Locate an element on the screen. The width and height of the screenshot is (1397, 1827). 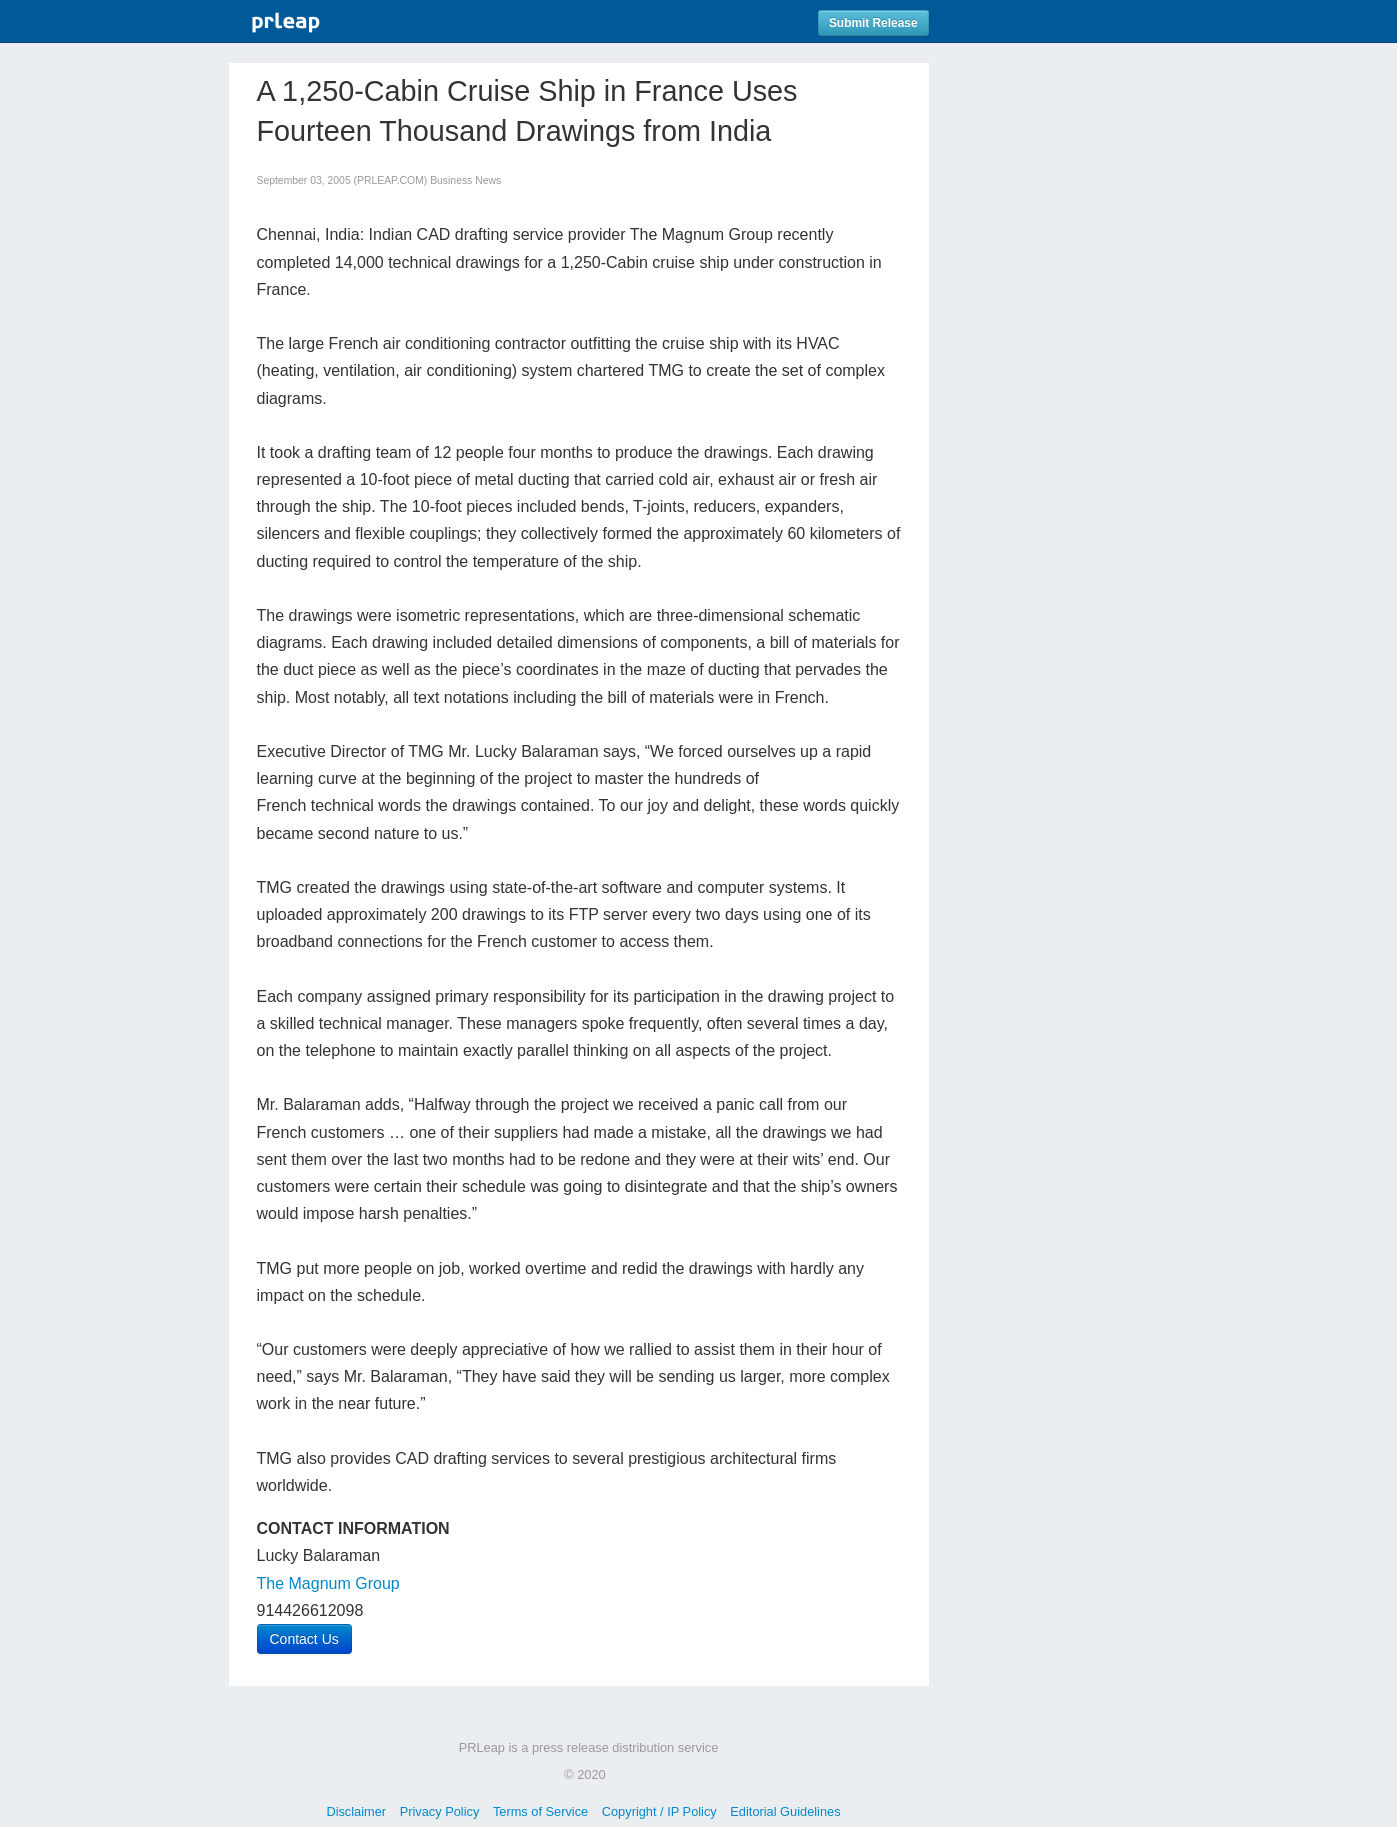
Contact Us is located at coordinates (304, 1639).